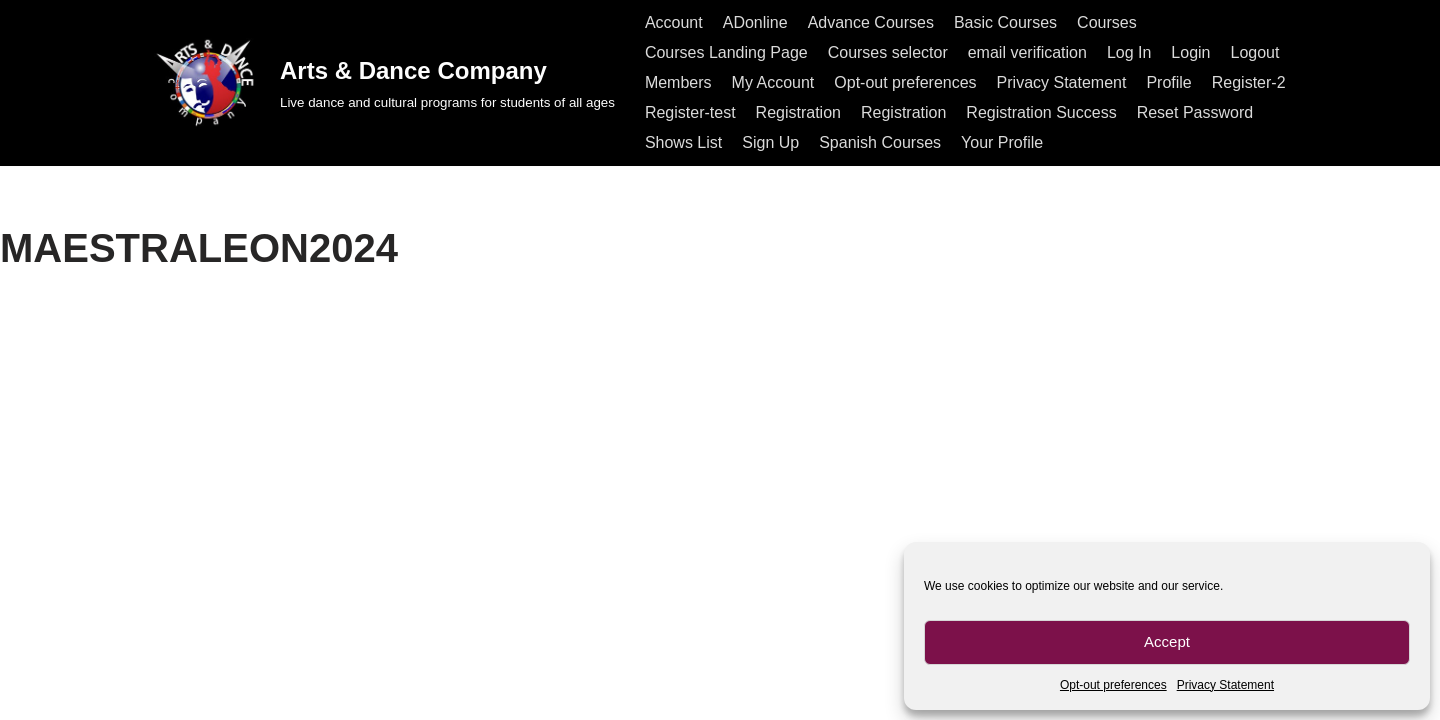 The width and height of the screenshot is (1440, 720). Describe the element at coordinates (1195, 112) in the screenshot. I see `Reset Password` at that location.